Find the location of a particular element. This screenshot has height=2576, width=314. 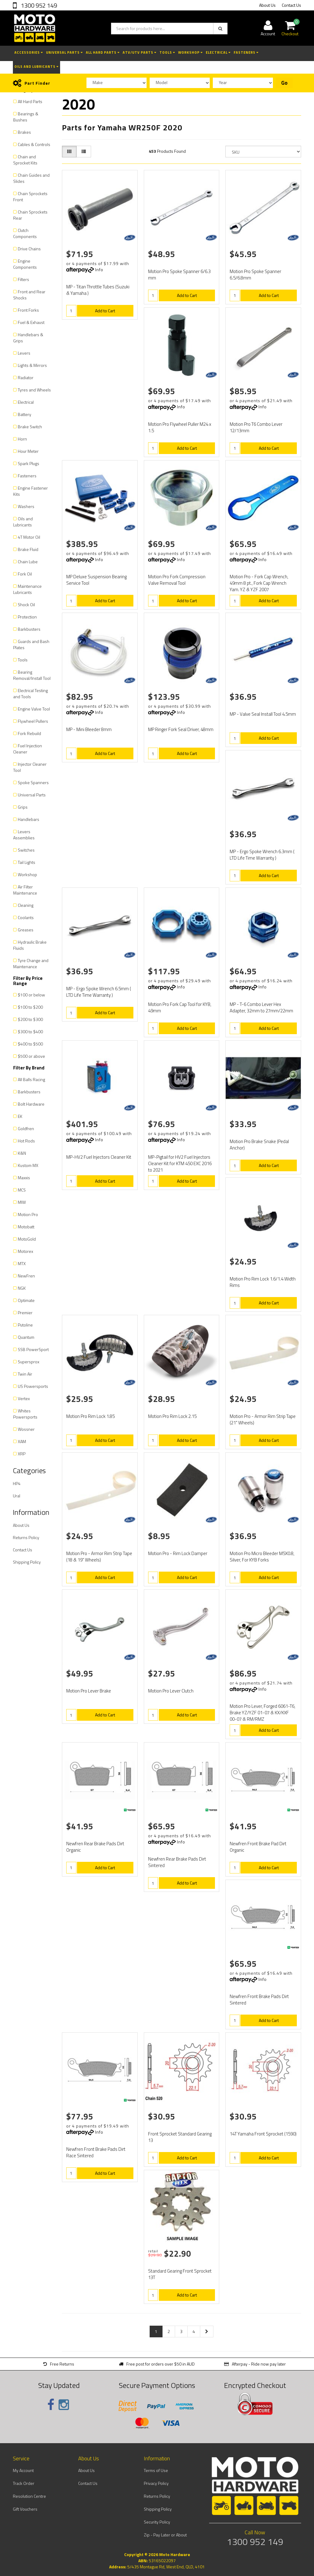

Returns Policy is located at coordinates (26, 1537).